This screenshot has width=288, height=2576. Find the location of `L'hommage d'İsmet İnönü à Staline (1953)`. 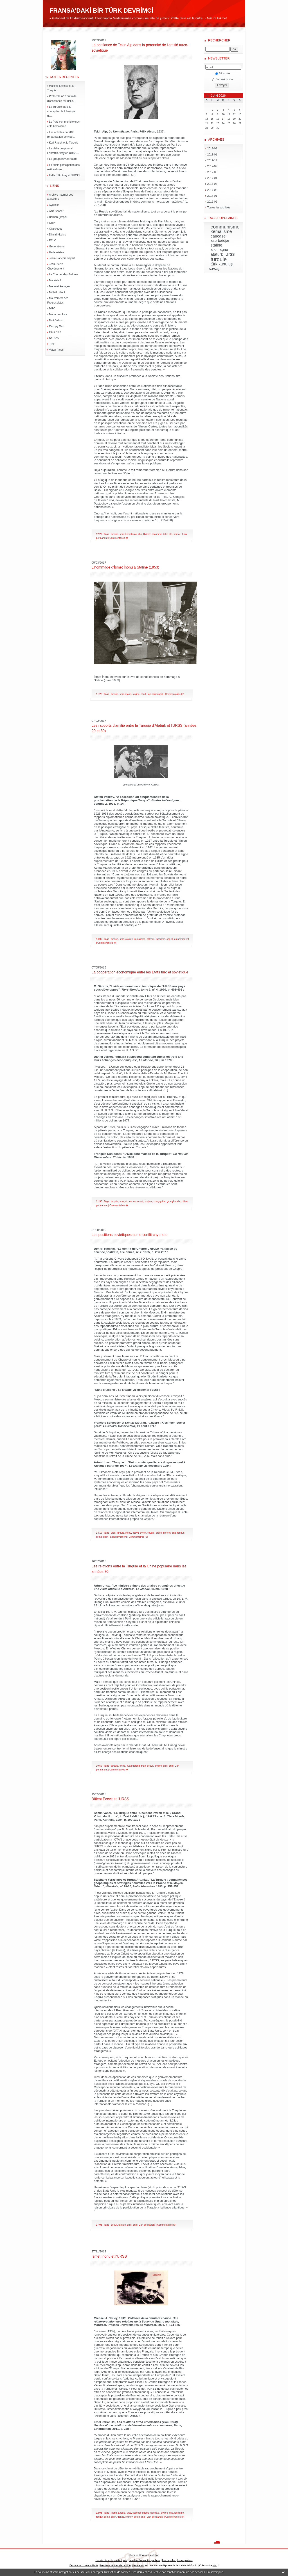

L'hommage d'İsmet İnönü à Staline (1953) is located at coordinates (125, 567).